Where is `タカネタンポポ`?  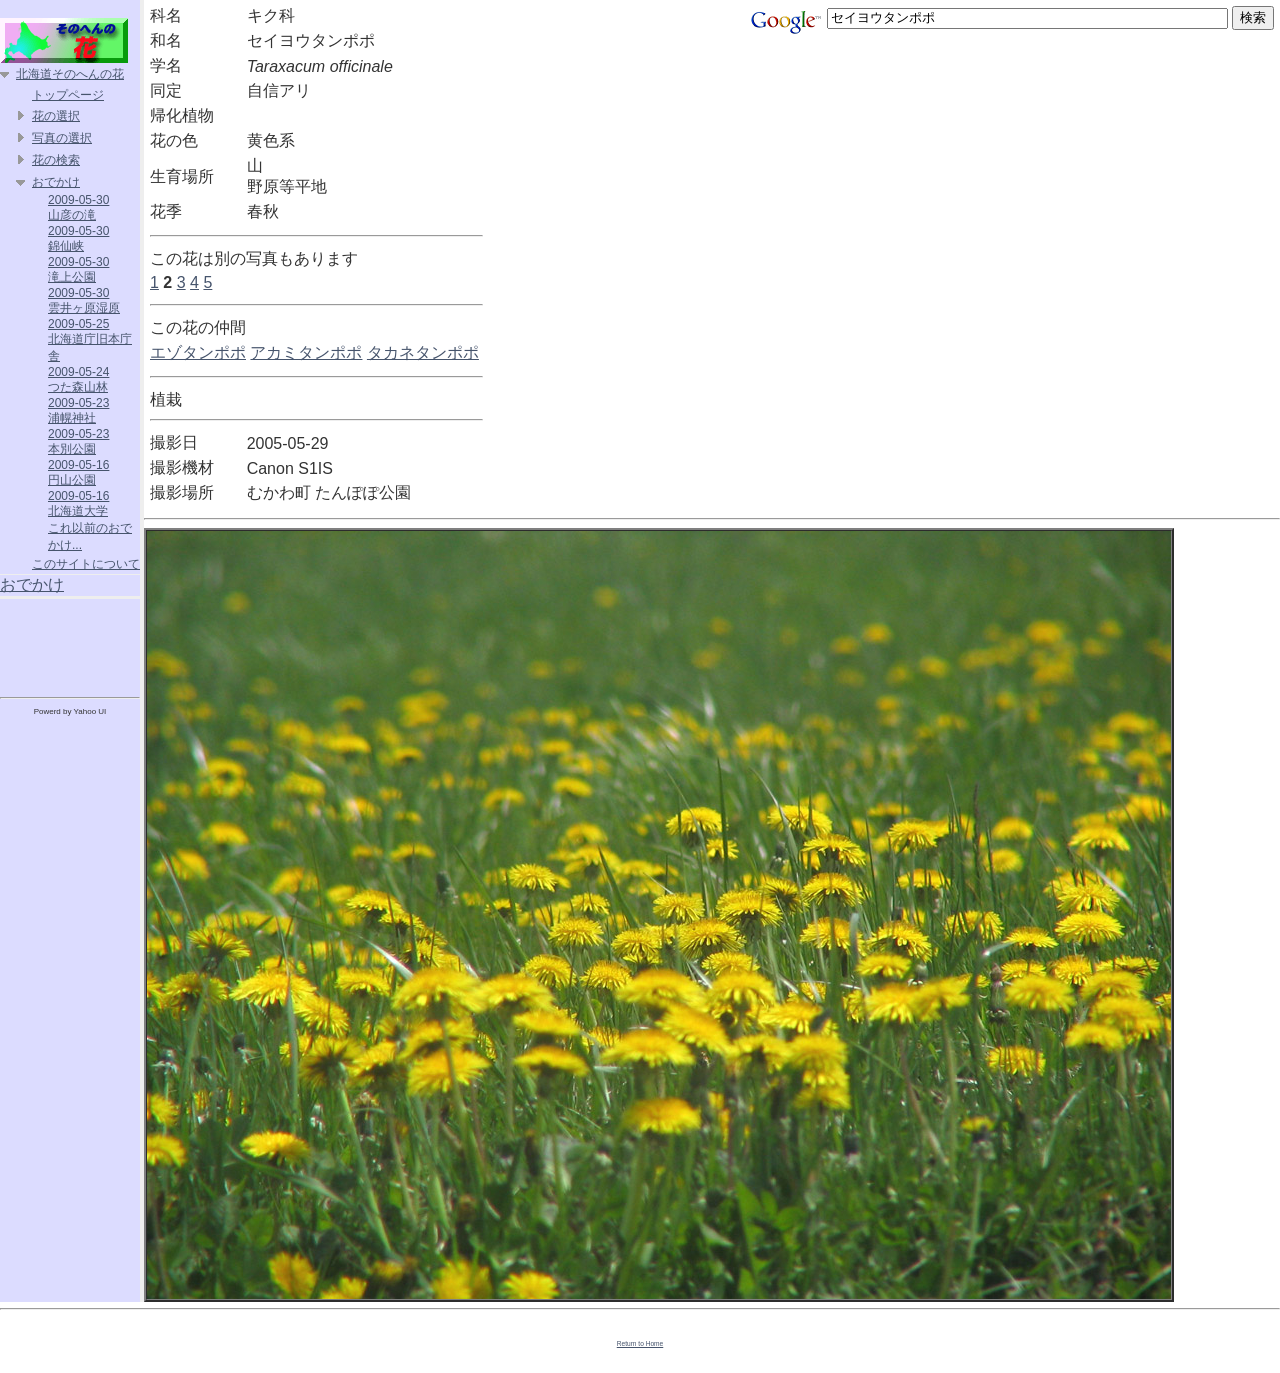 タカネタンポポ is located at coordinates (423, 352).